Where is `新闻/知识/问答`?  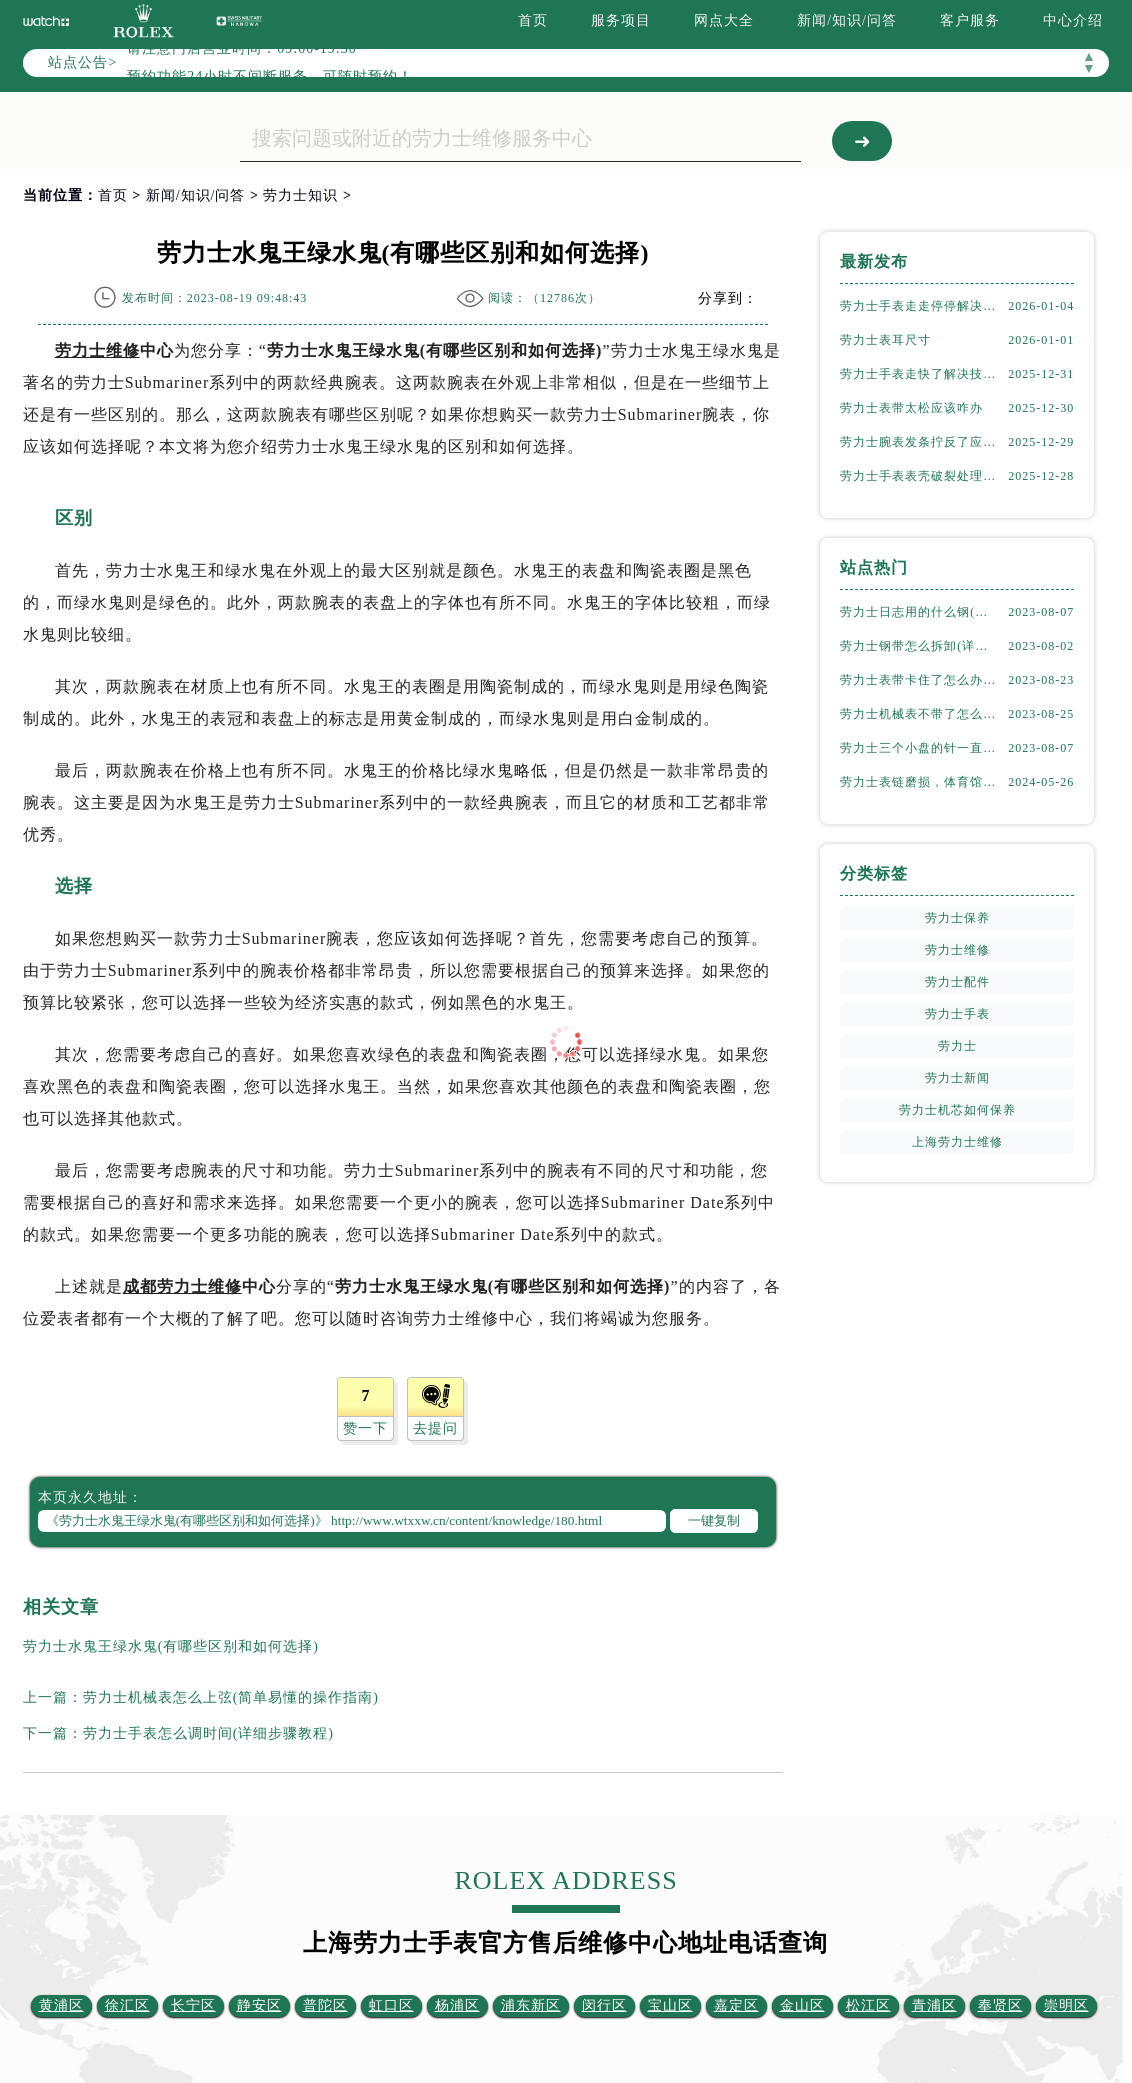 新闻/知识/问答 is located at coordinates (847, 20).